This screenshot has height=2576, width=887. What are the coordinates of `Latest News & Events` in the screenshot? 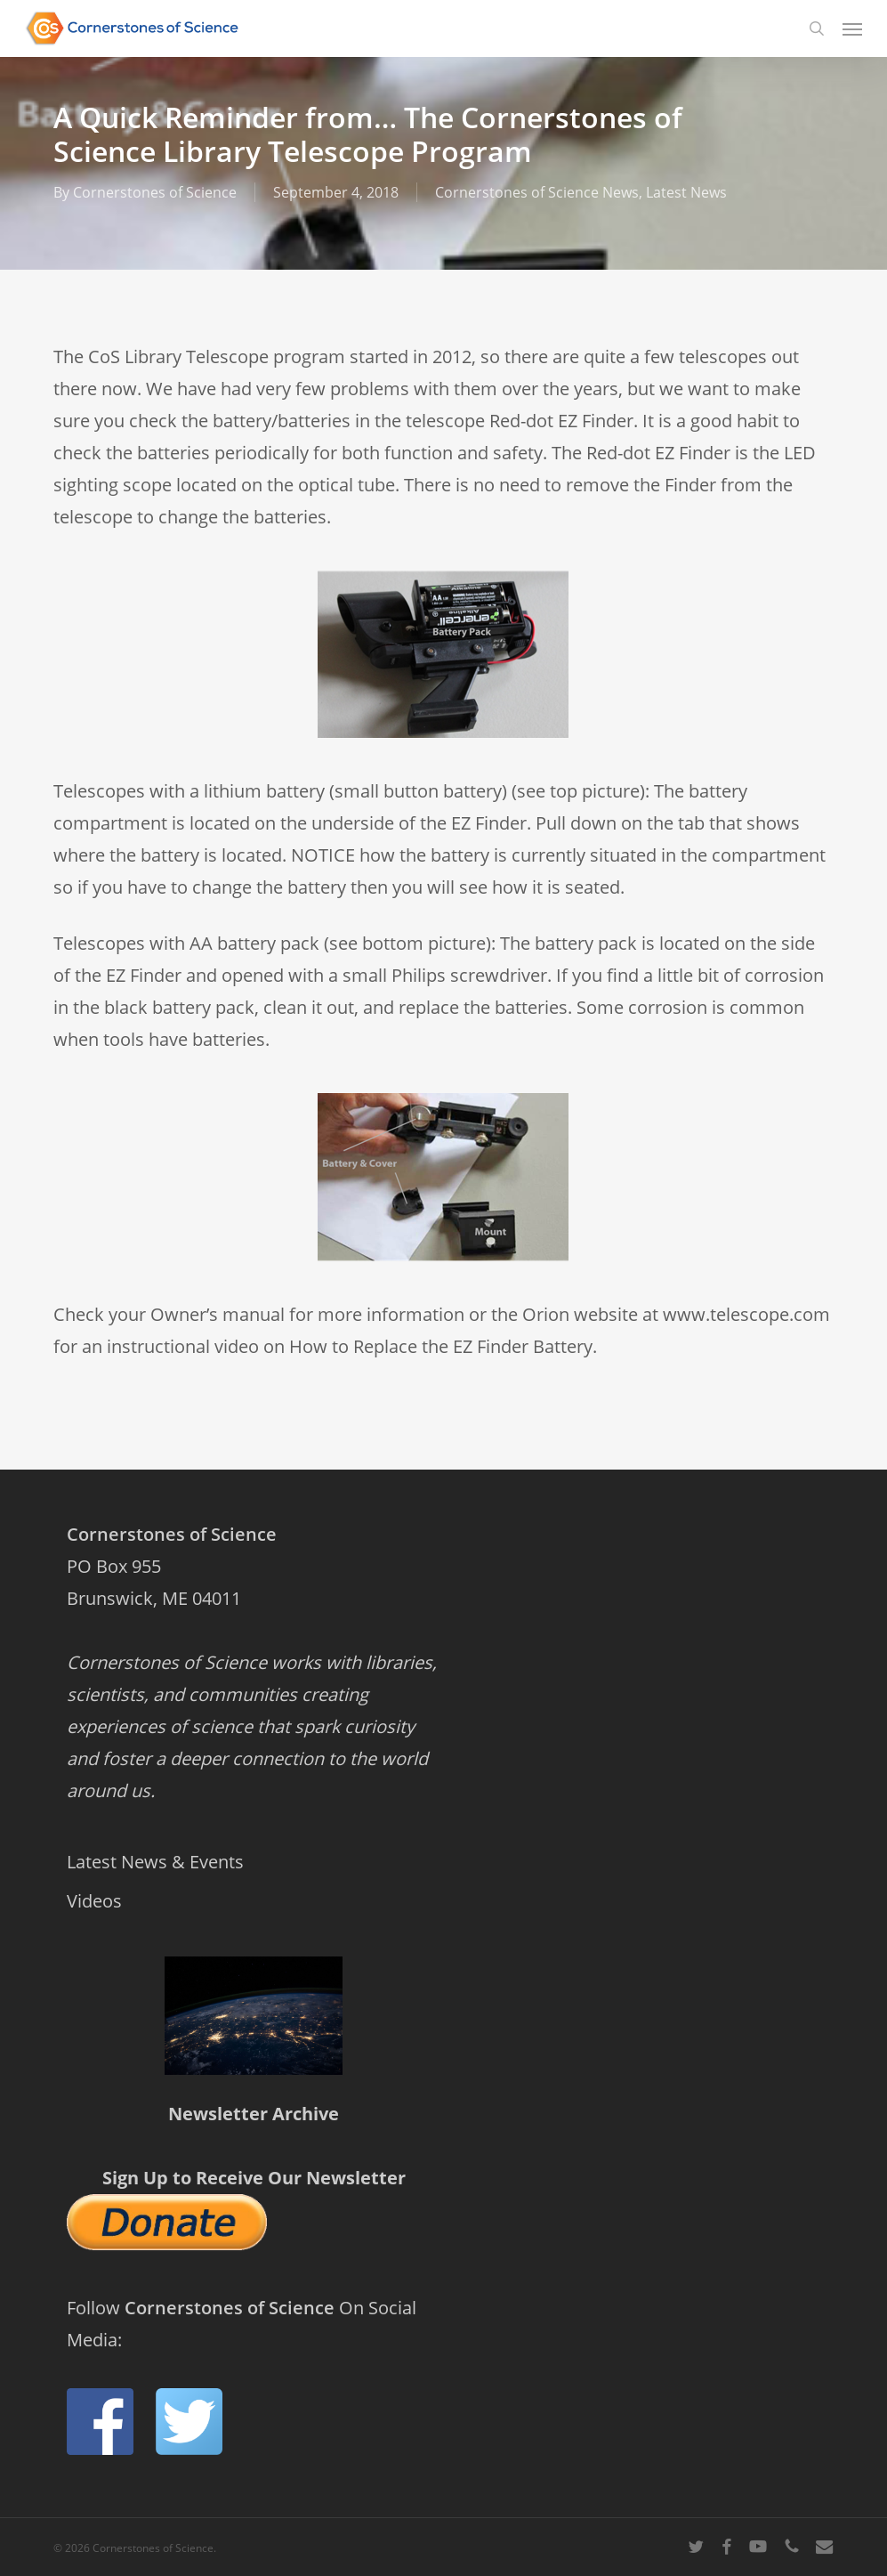 It's located at (155, 1862).